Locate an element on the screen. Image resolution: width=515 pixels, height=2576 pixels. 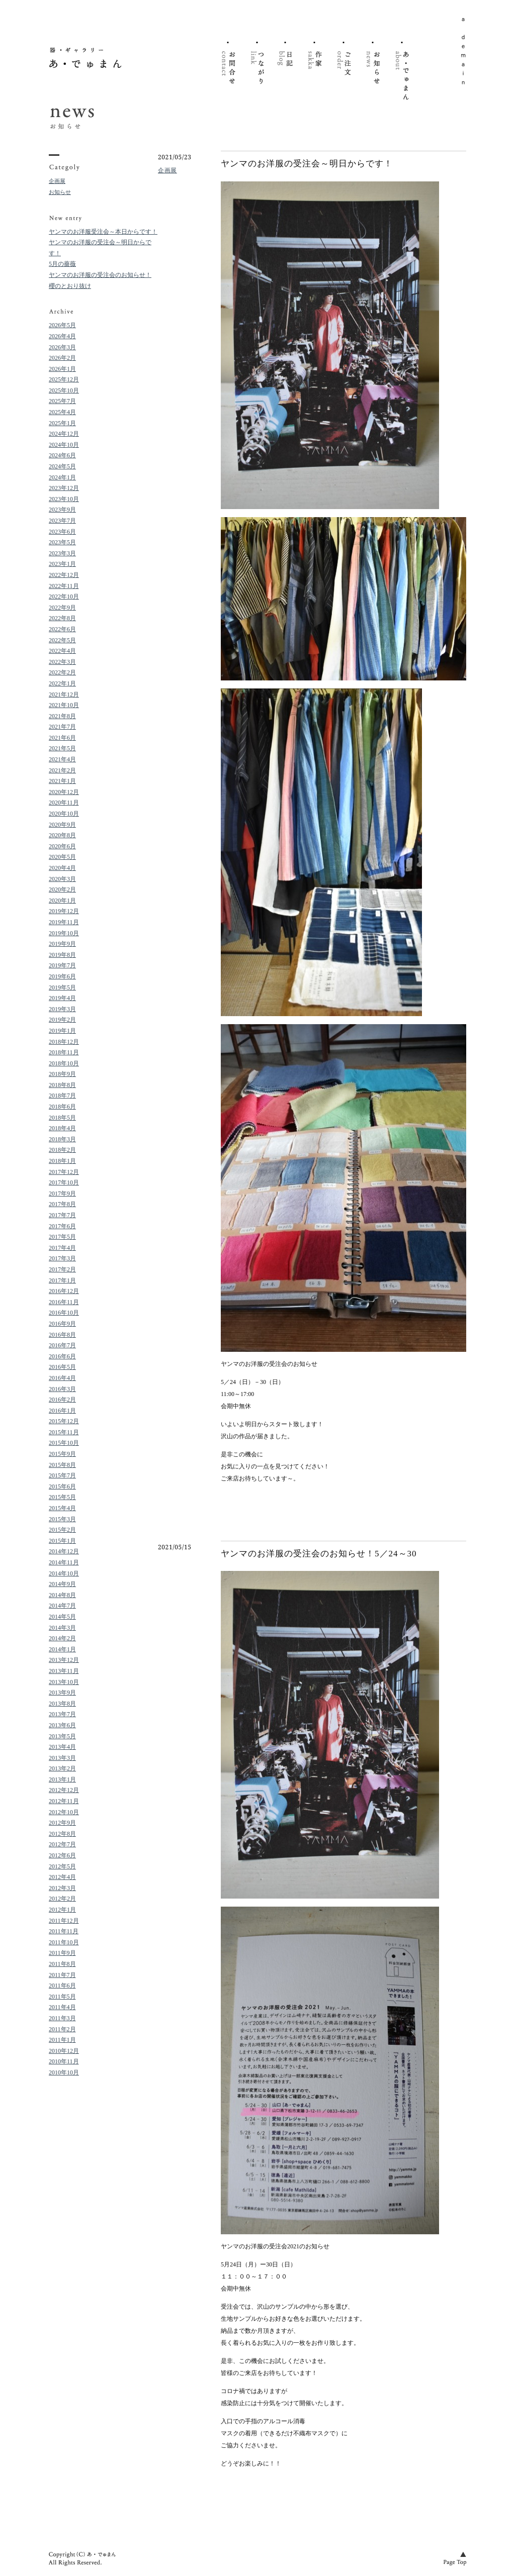
2014年7月 is located at coordinates (62, 1605).